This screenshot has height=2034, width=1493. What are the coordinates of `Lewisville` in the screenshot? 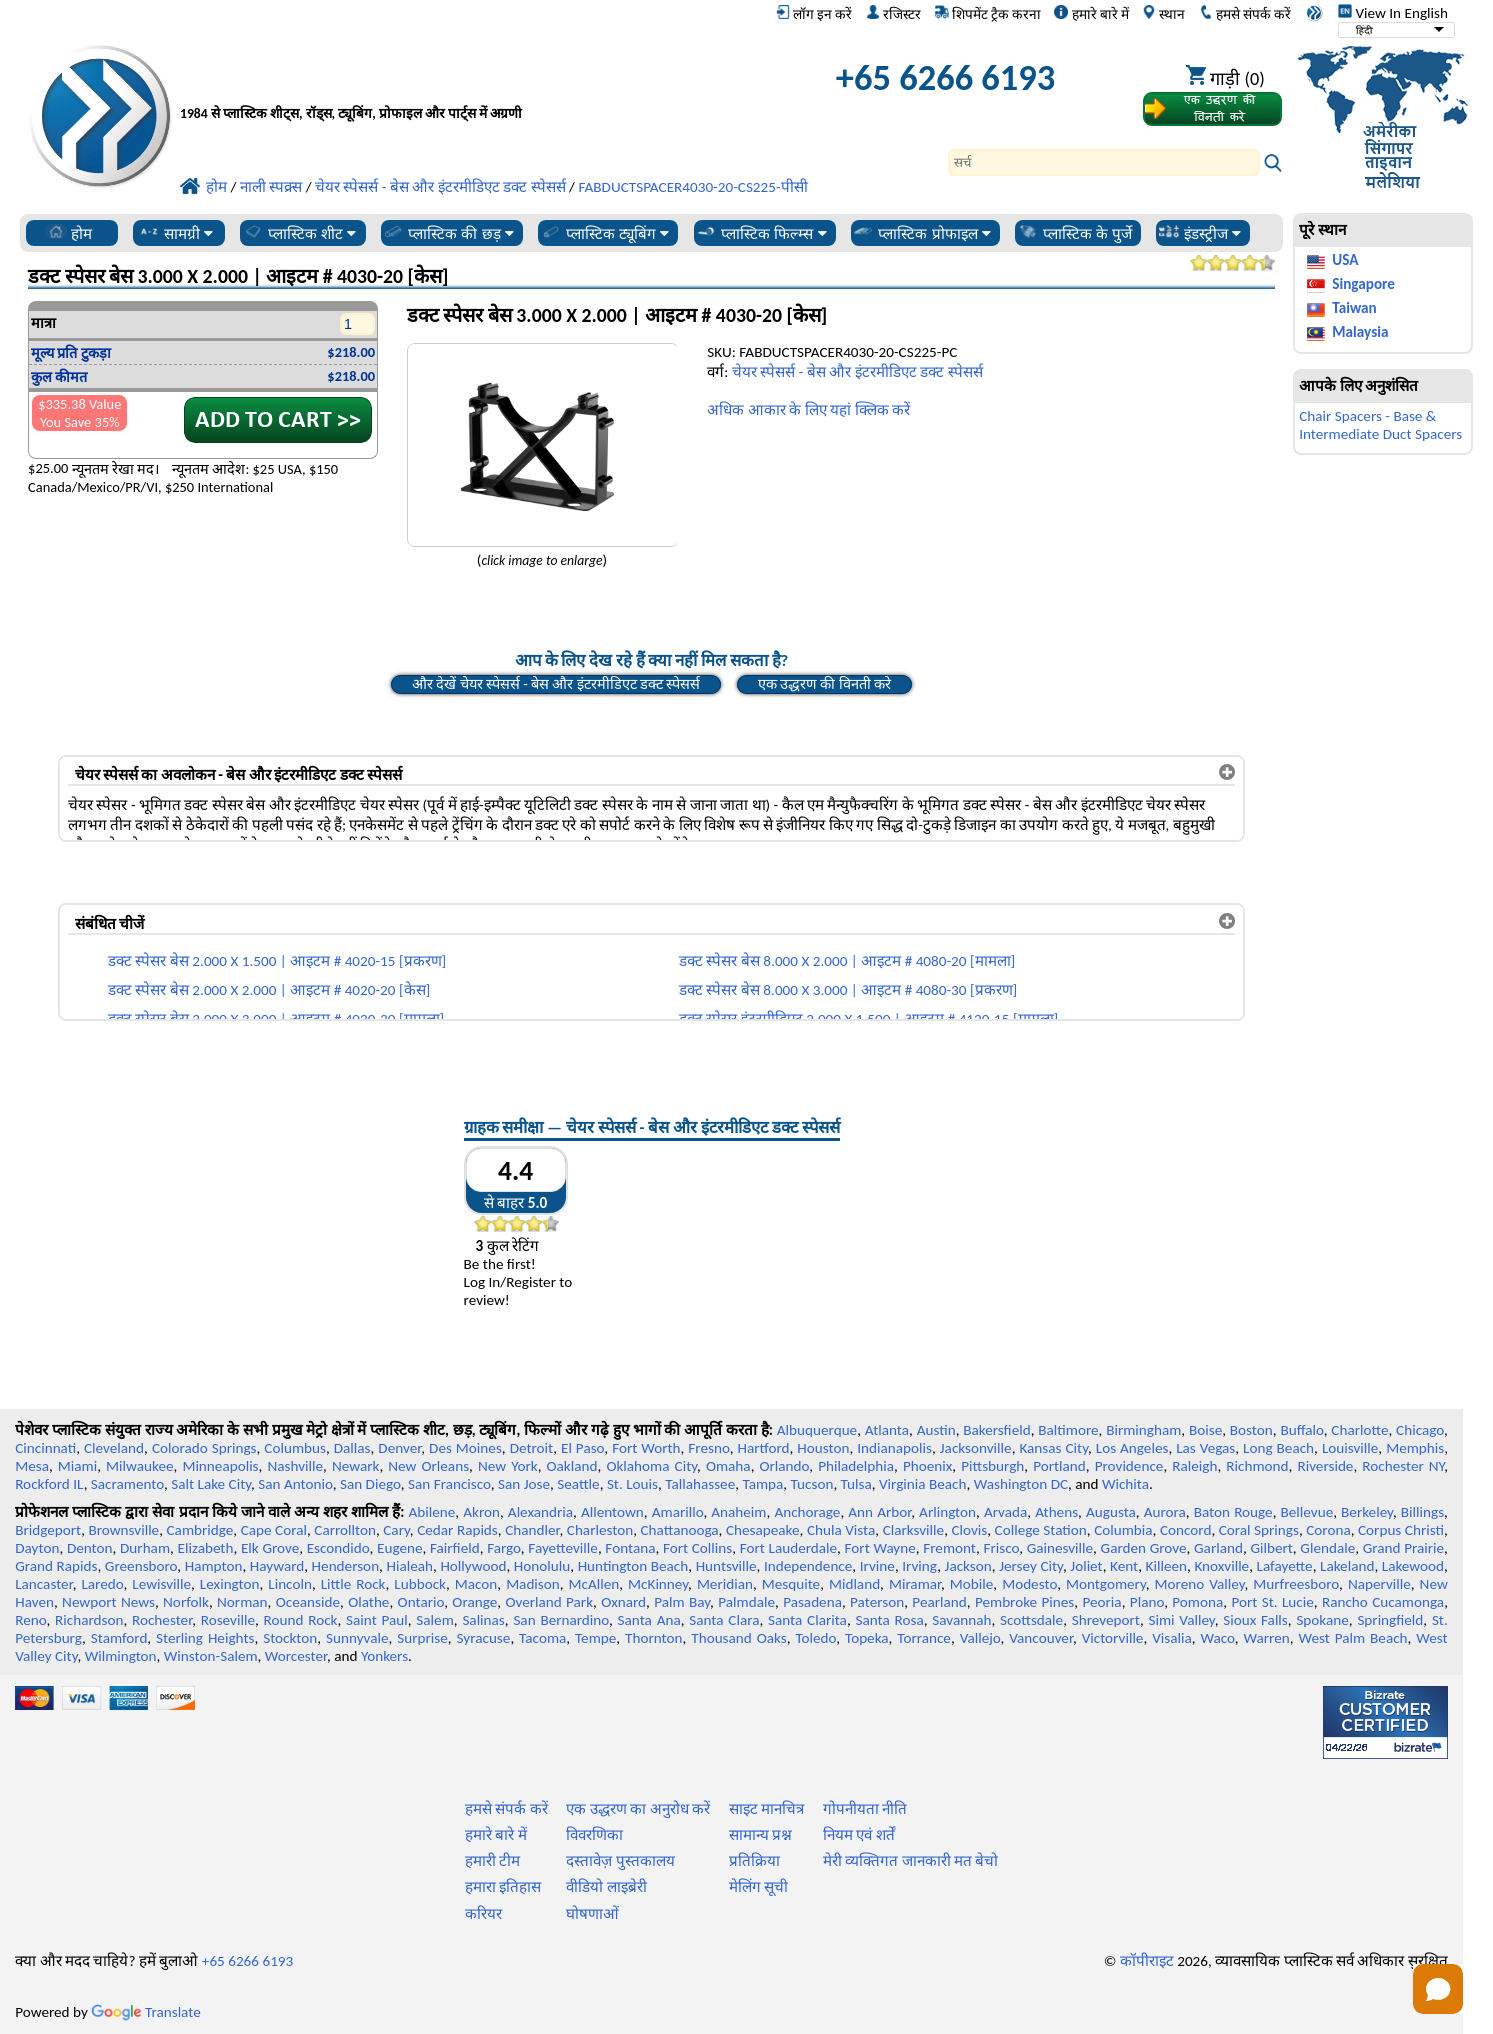 It's located at (161, 1584).